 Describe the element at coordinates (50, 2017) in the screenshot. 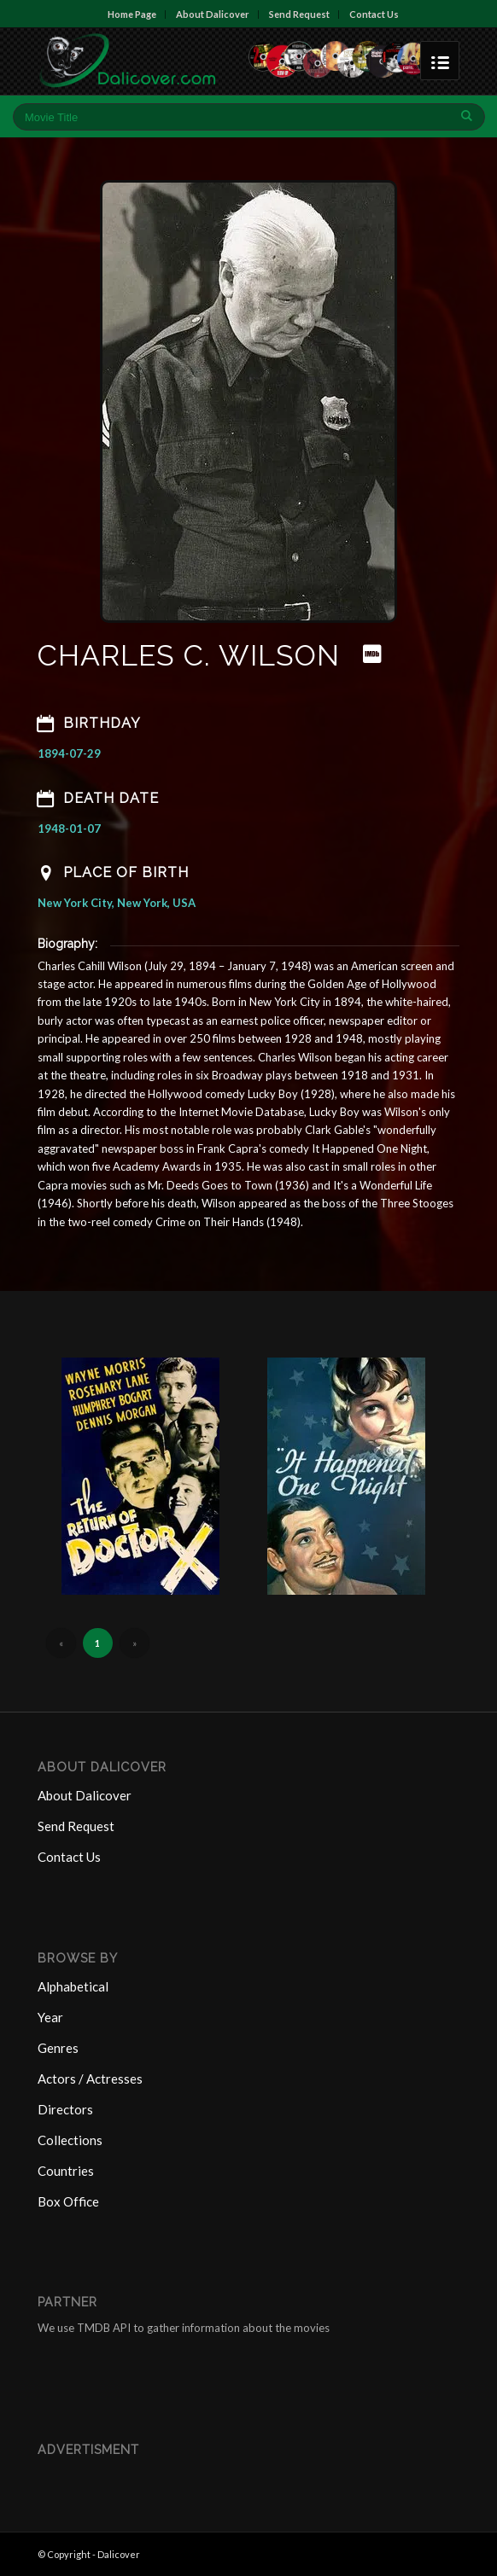

I see `Year` at that location.